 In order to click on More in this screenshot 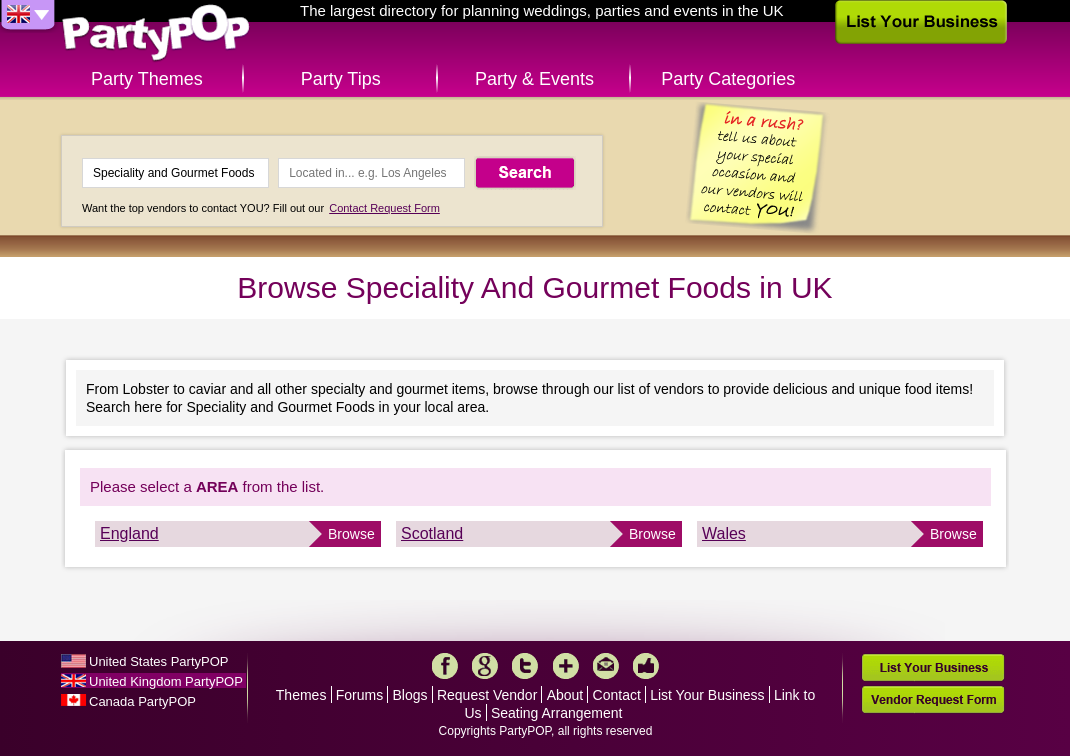, I will do `click(566, 666)`.